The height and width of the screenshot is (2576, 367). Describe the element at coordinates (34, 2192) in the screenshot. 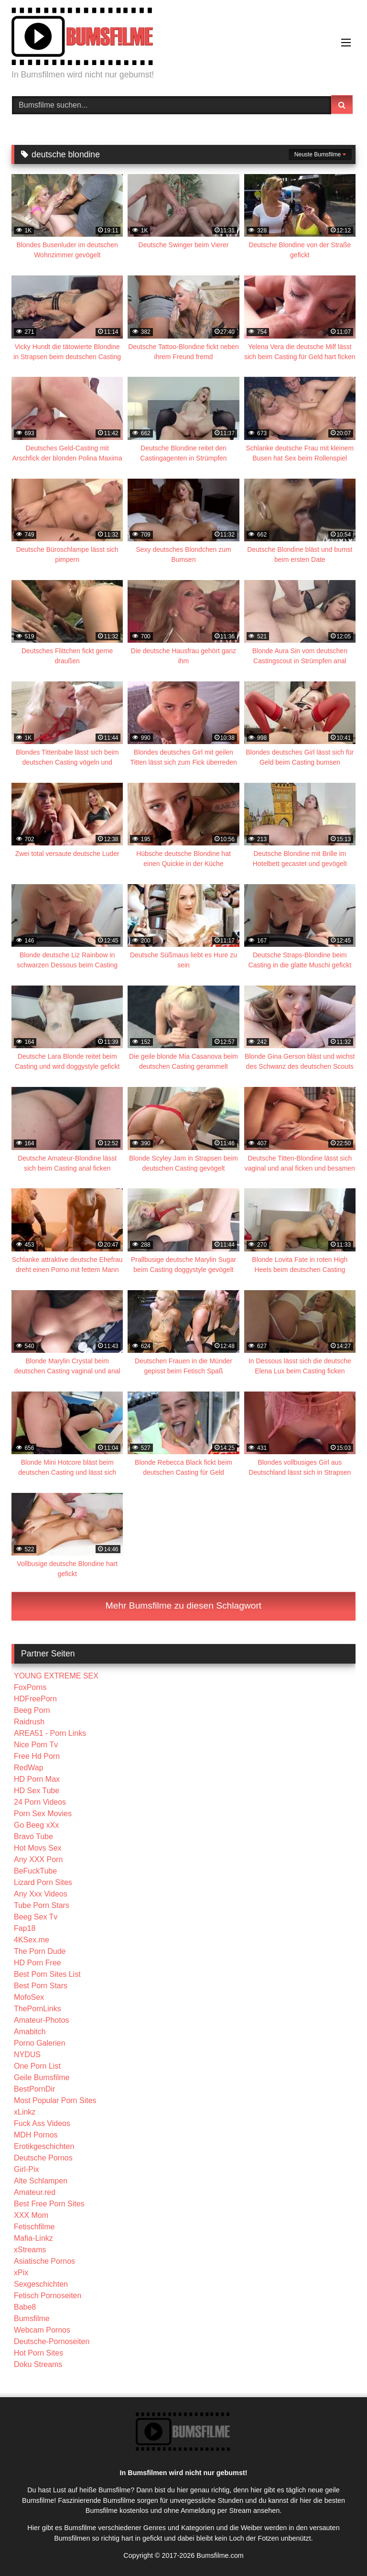

I see `Amateur.red` at that location.